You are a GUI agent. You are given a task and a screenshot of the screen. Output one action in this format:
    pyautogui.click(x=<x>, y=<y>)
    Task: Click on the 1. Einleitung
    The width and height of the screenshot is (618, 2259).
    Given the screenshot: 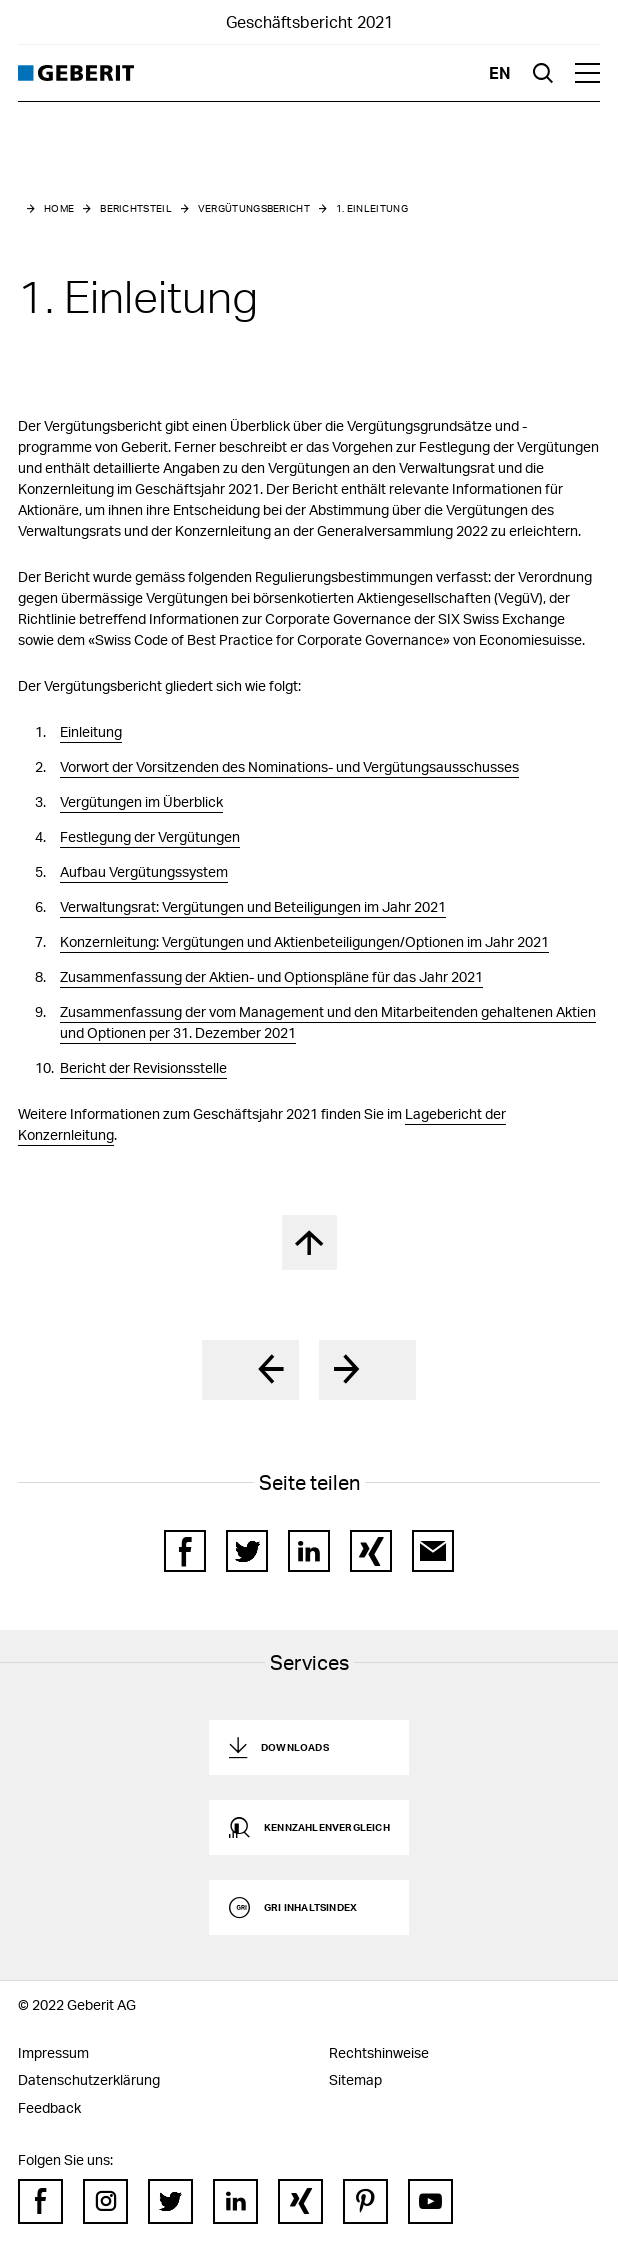 What is the action you would take?
    pyautogui.click(x=372, y=208)
    